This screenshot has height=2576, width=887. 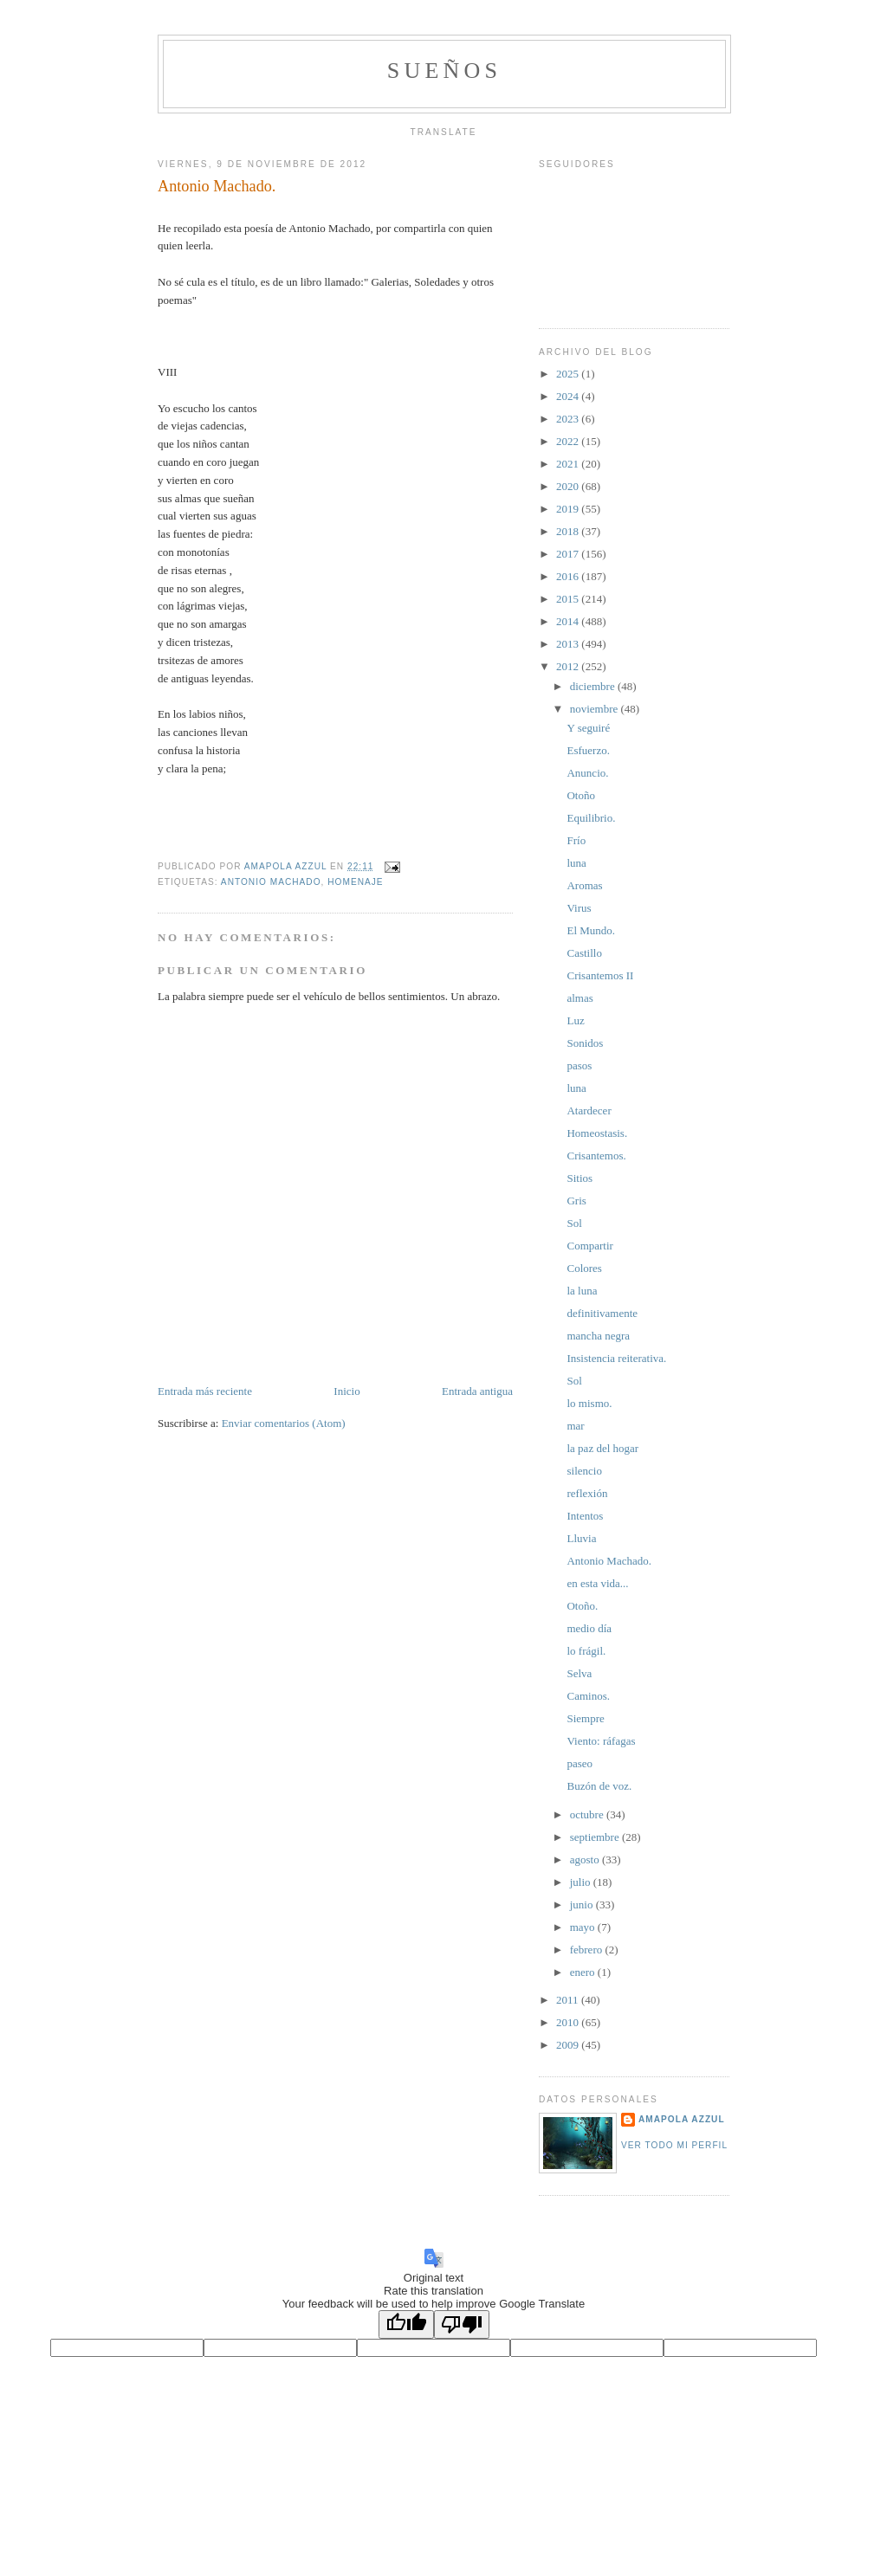 What do you see at coordinates (284, 1423) in the screenshot?
I see `Enviar comentarios (Atom)` at bounding box center [284, 1423].